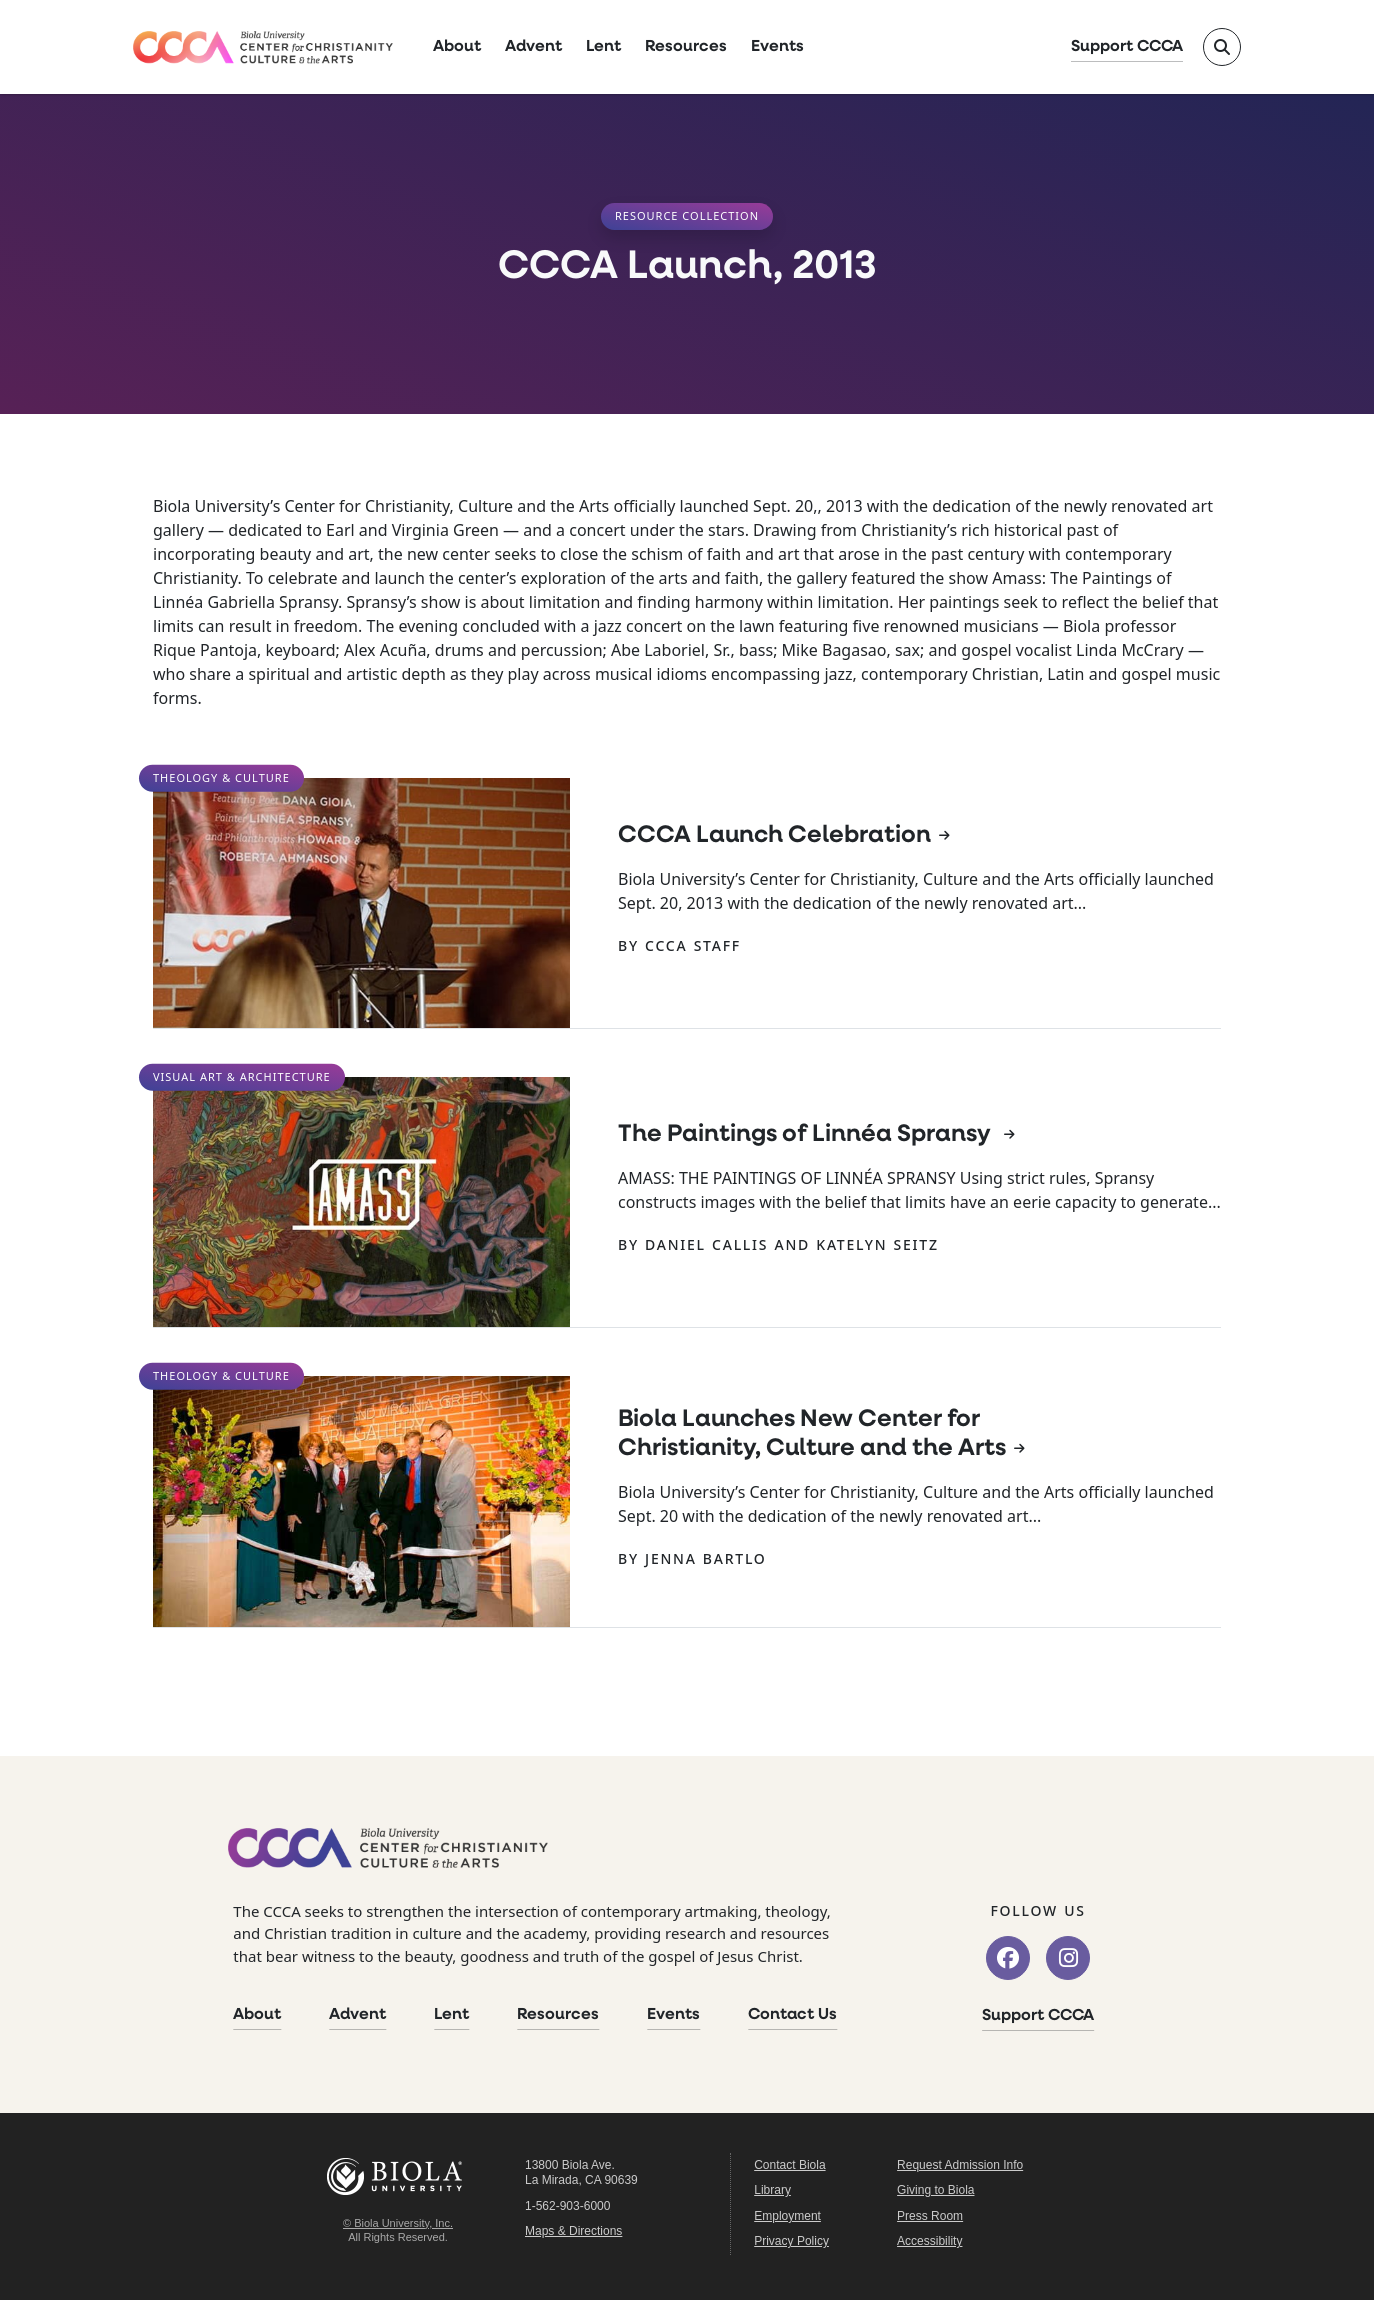  What do you see at coordinates (930, 2216) in the screenshot?
I see `Press Room` at bounding box center [930, 2216].